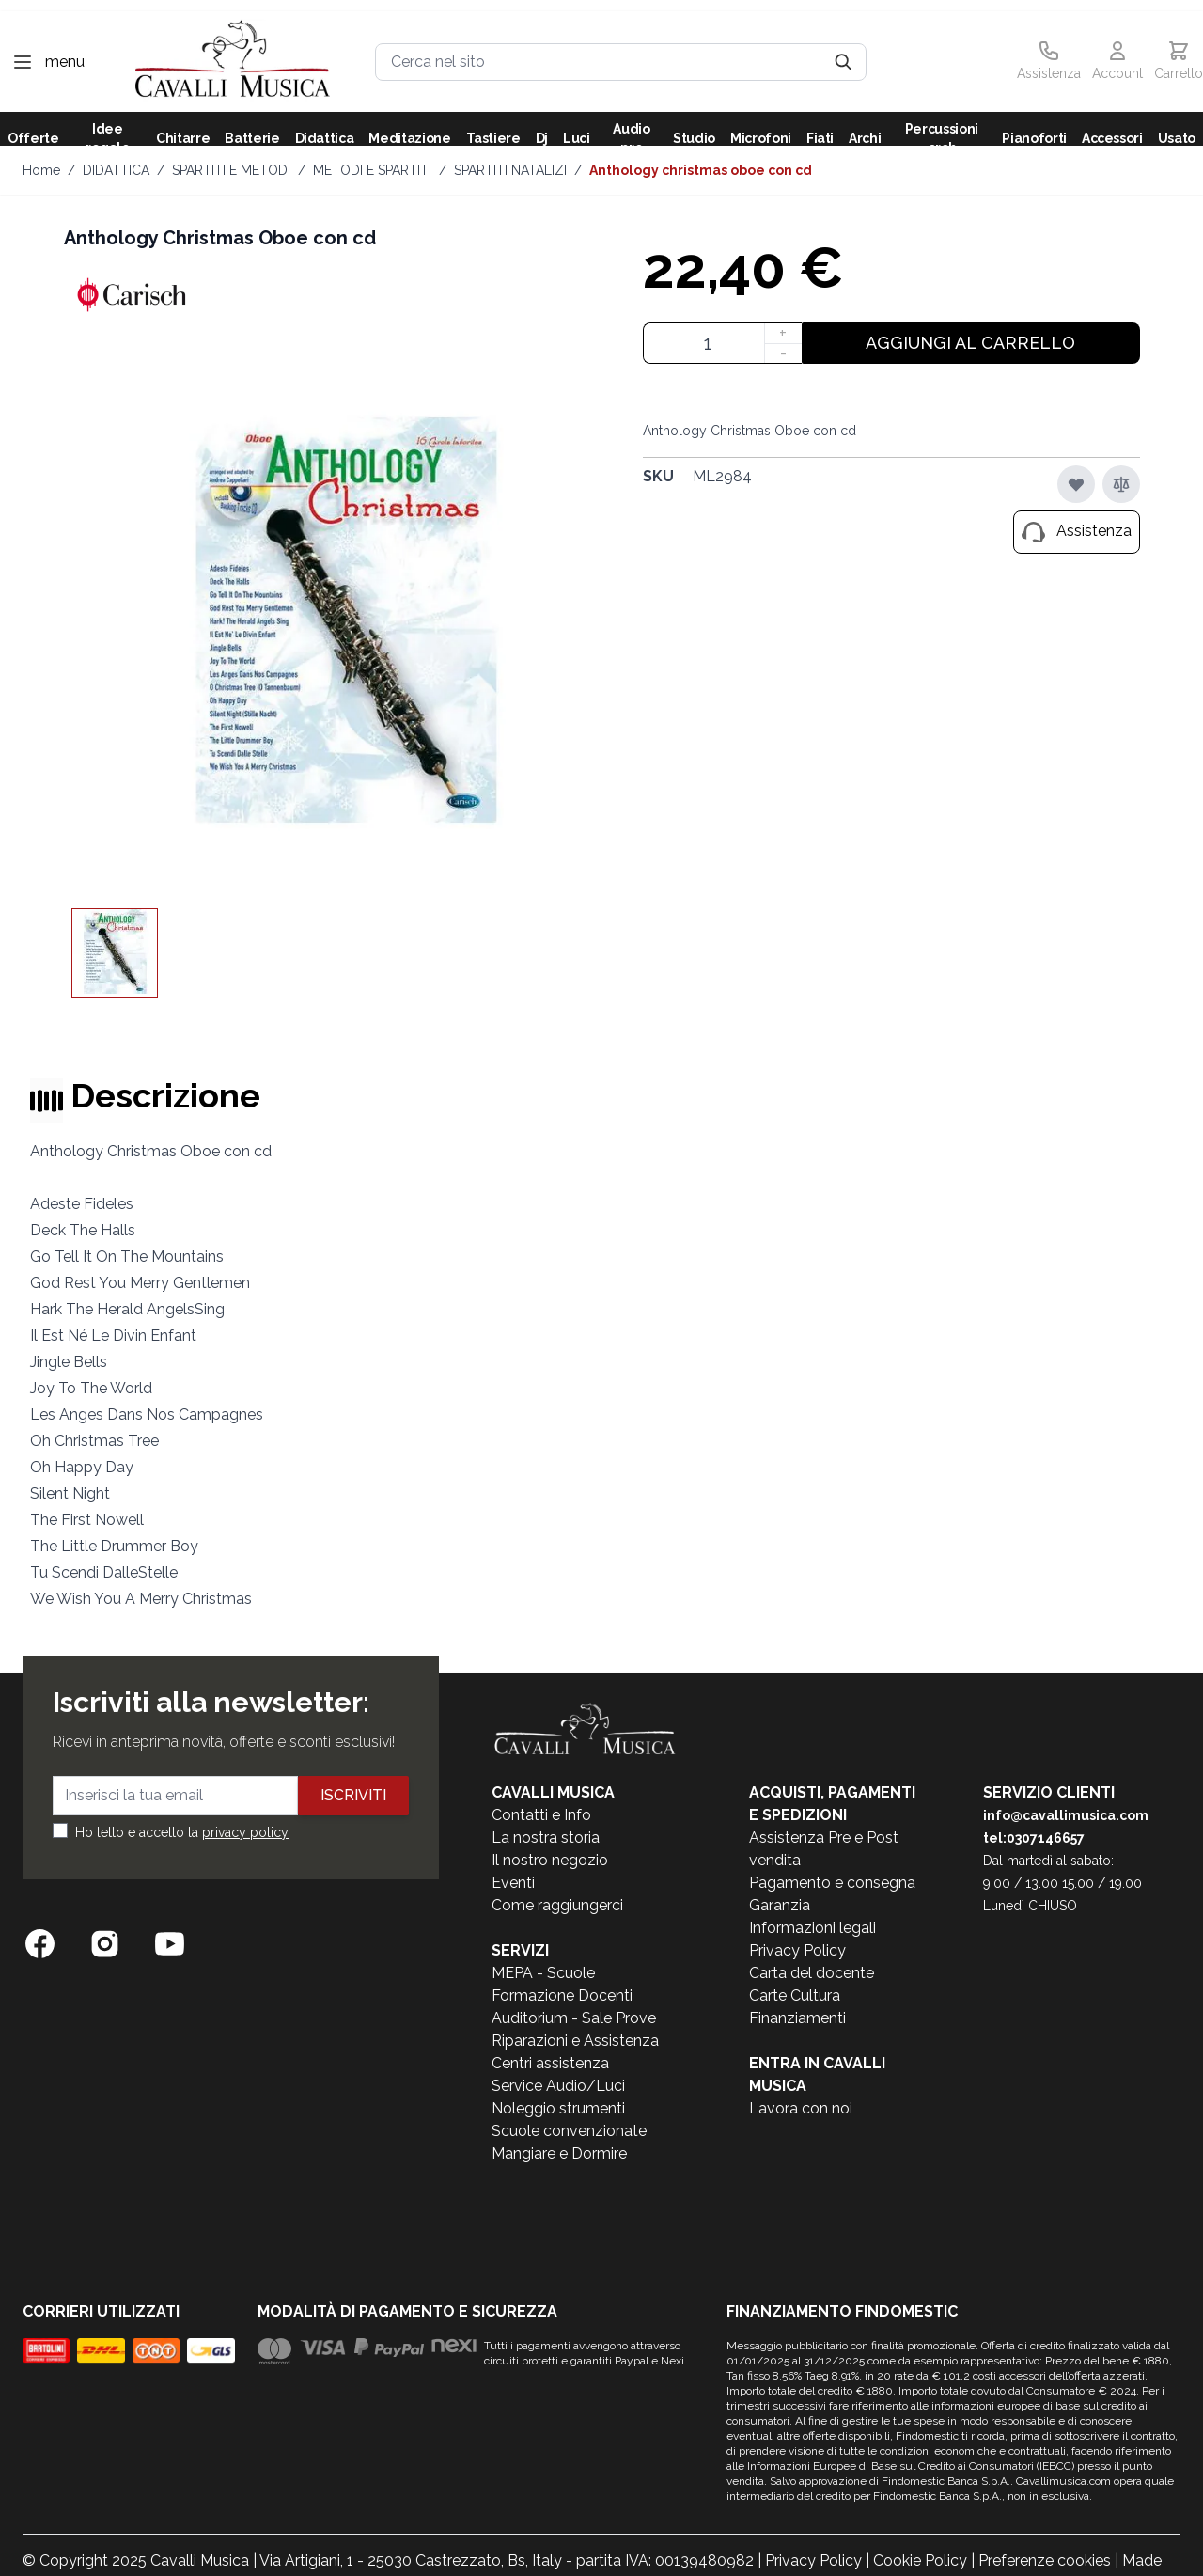  Describe the element at coordinates (562, 1995) in the screenshot. I see `Formazione Docenti` at that location.